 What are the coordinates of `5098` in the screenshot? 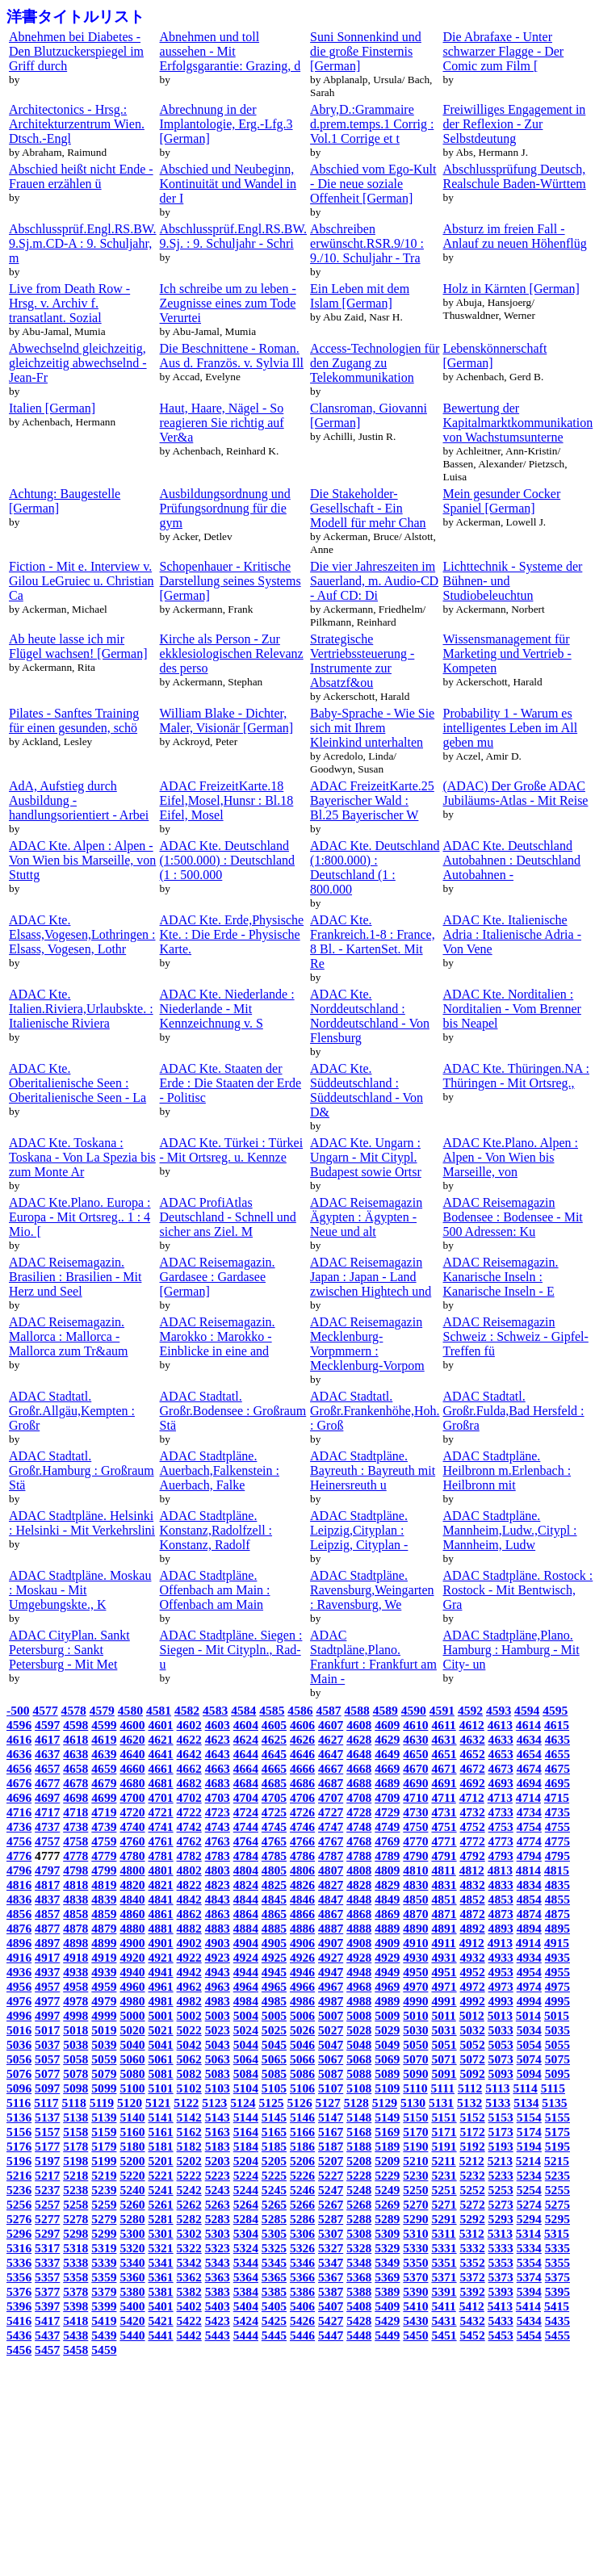 It's located at (75, 2088).